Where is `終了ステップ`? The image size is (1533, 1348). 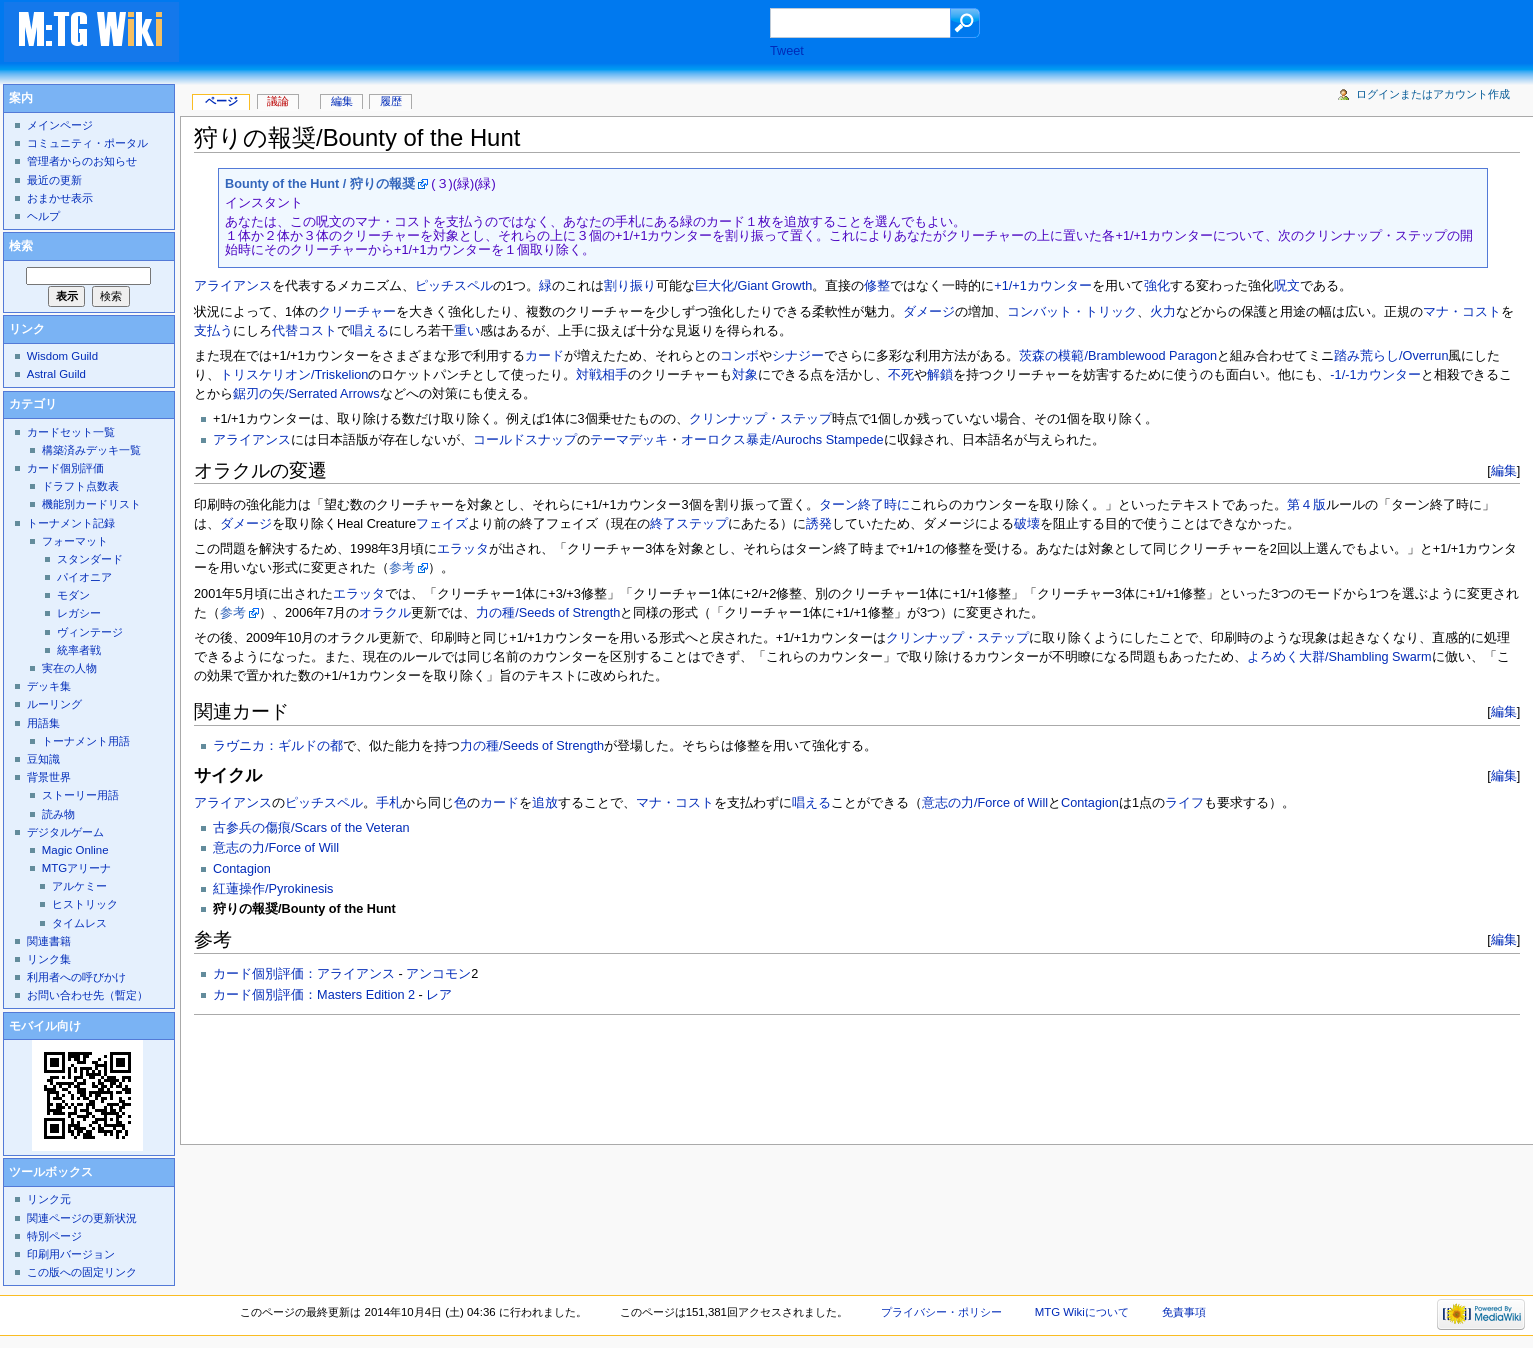
終了ステップ is located at coordinates (689, 524).